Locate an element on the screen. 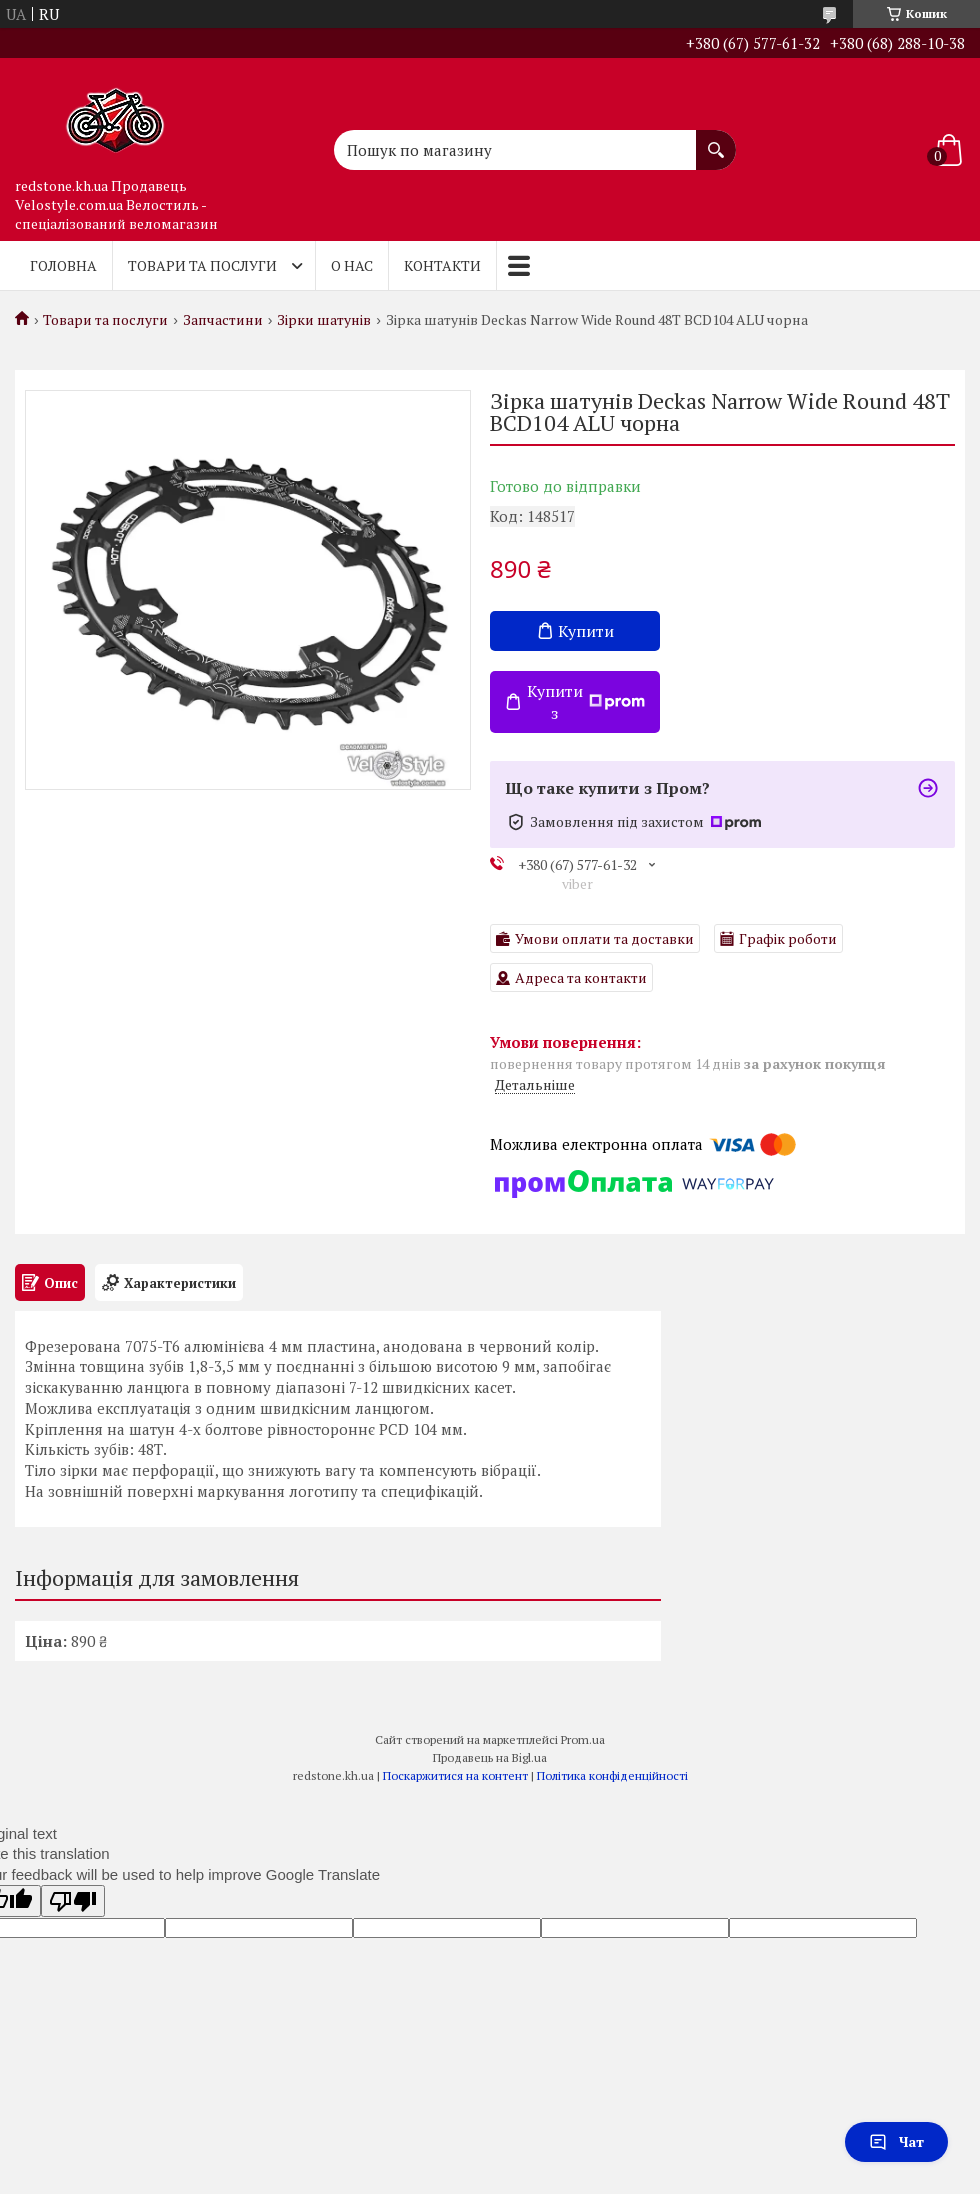  Чат is located at coordinates (896, 2141).